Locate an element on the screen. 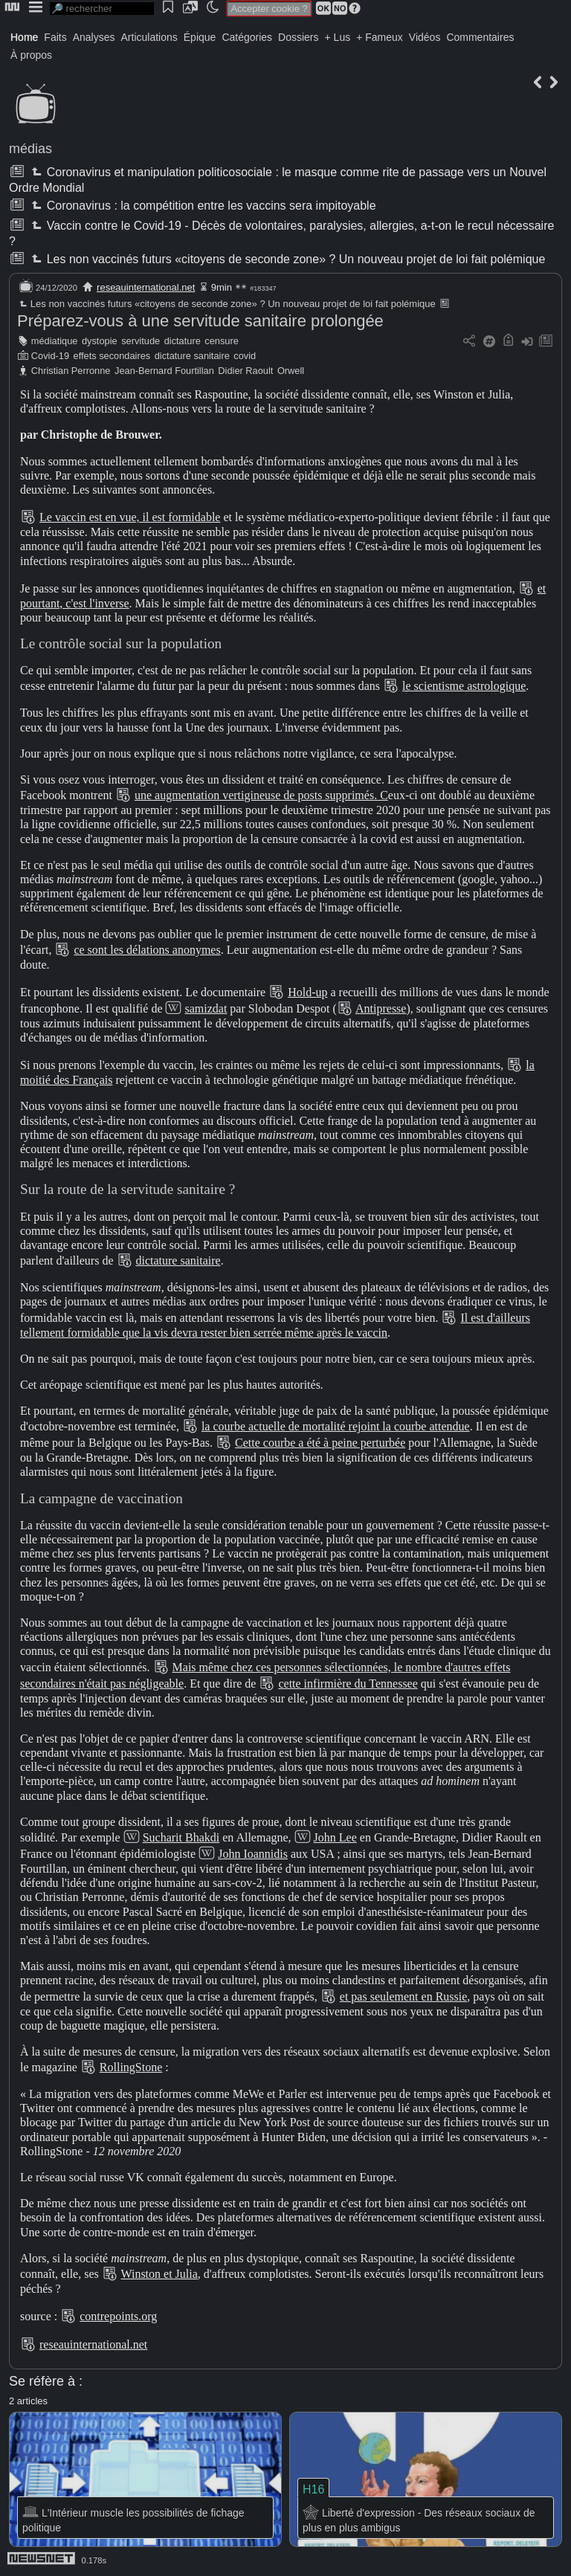 Image resolution: width=571 pixels, height=2576 pixels. Home is located at coordinates (24, 37).